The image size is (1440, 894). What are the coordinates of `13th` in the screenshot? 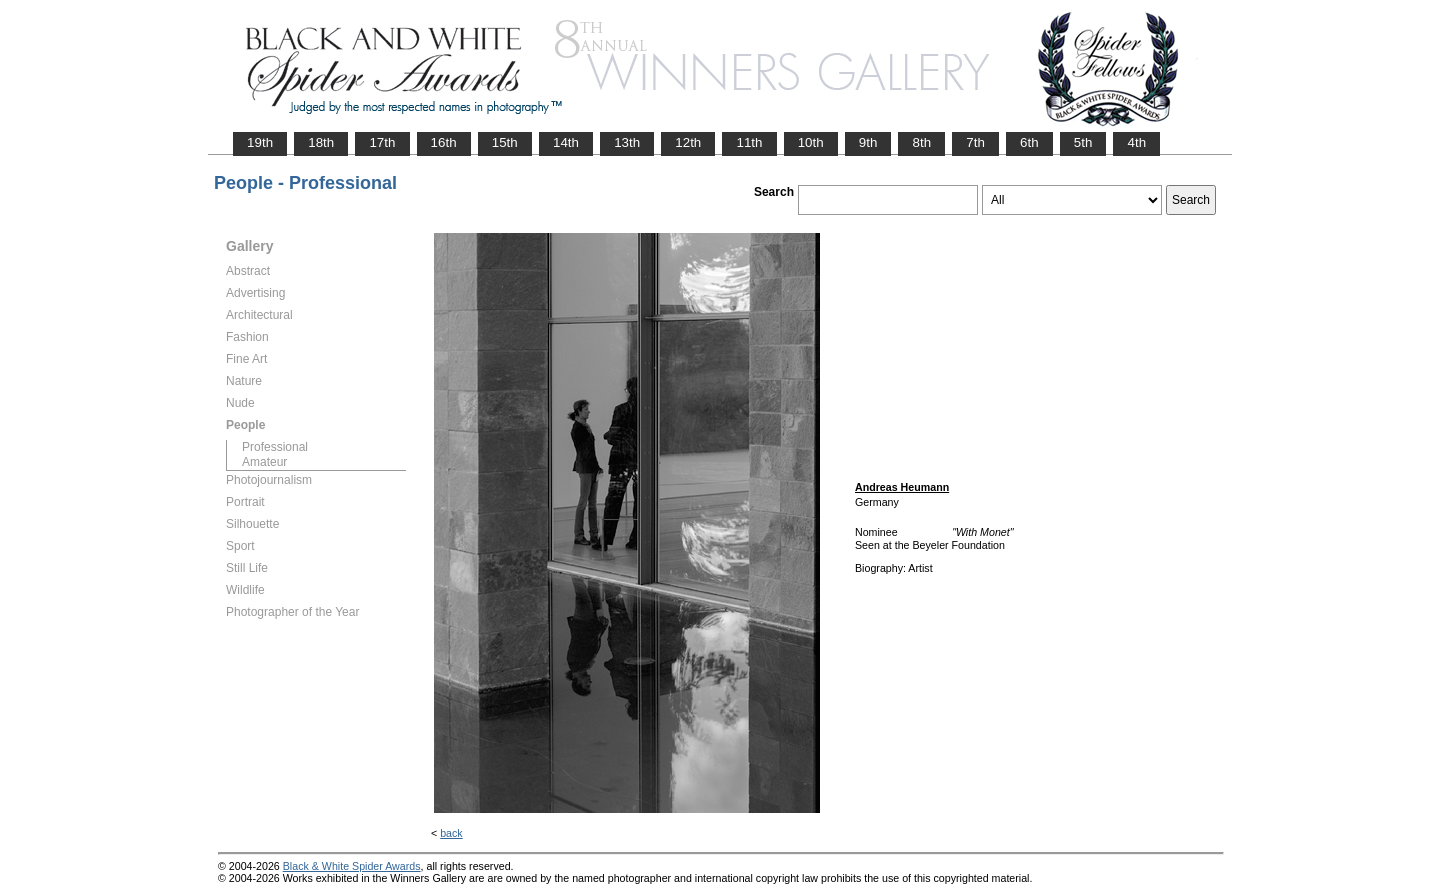 It's located at (627, 142).